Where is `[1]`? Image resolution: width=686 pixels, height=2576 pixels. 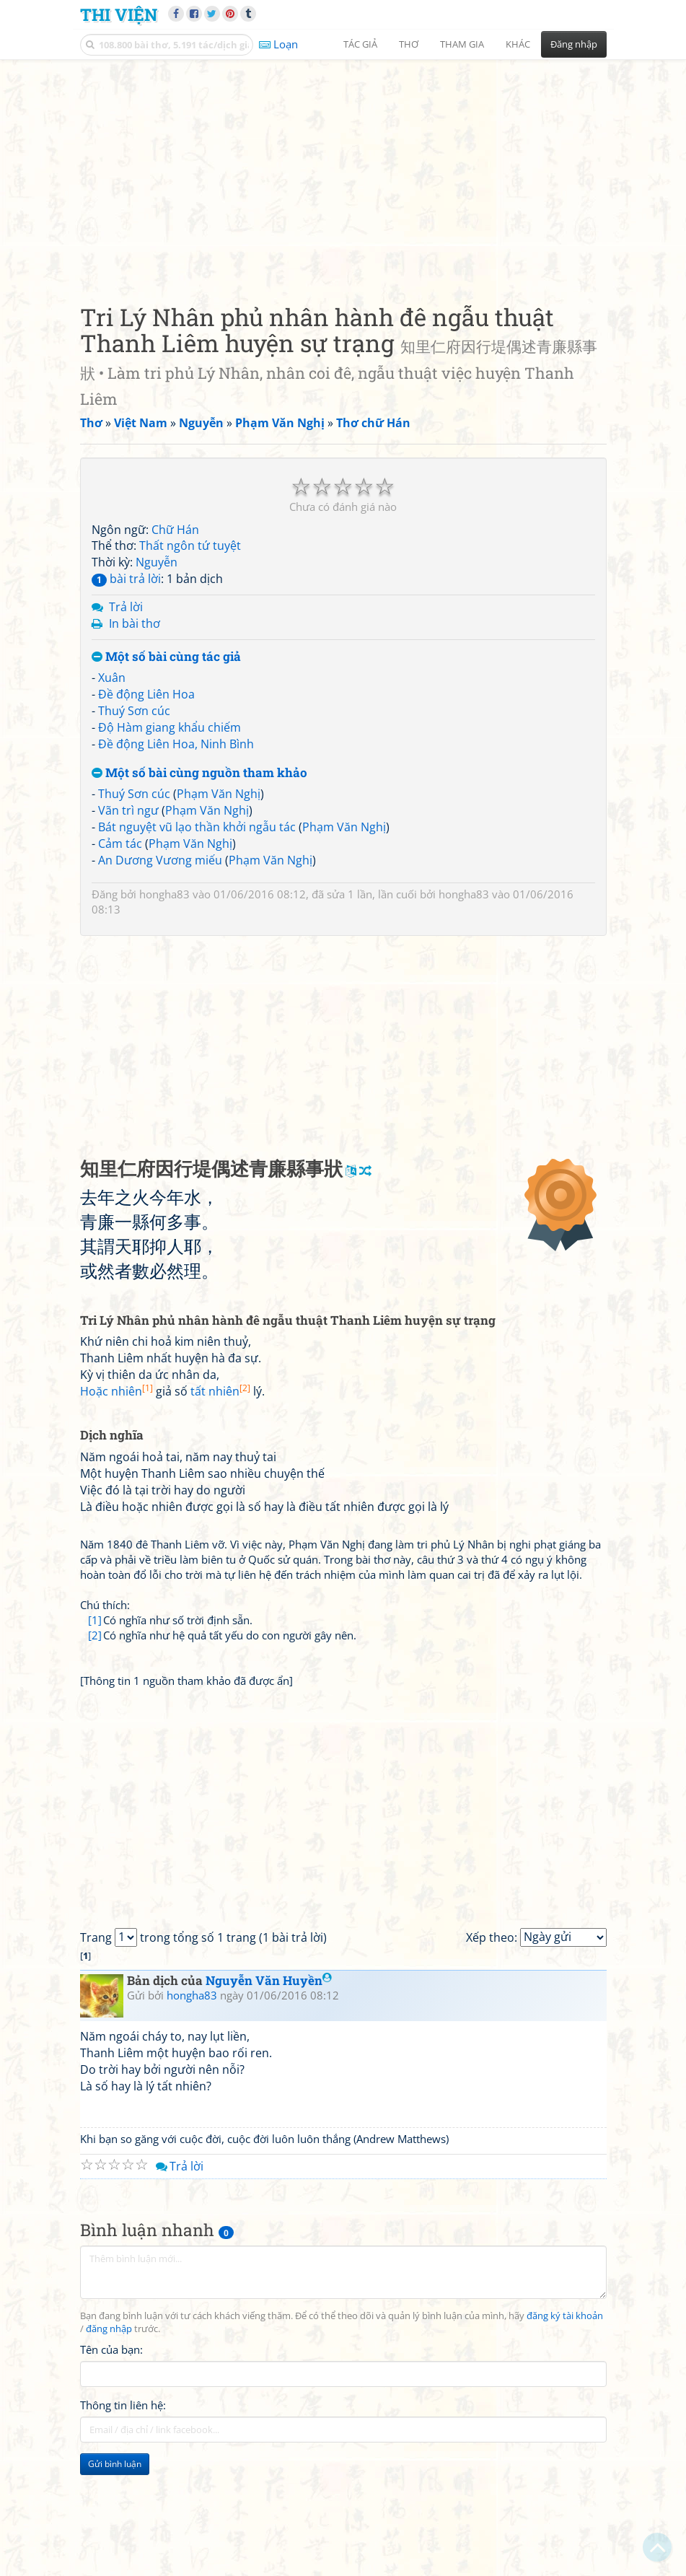
[1] is located at coordinates (95, 1620).